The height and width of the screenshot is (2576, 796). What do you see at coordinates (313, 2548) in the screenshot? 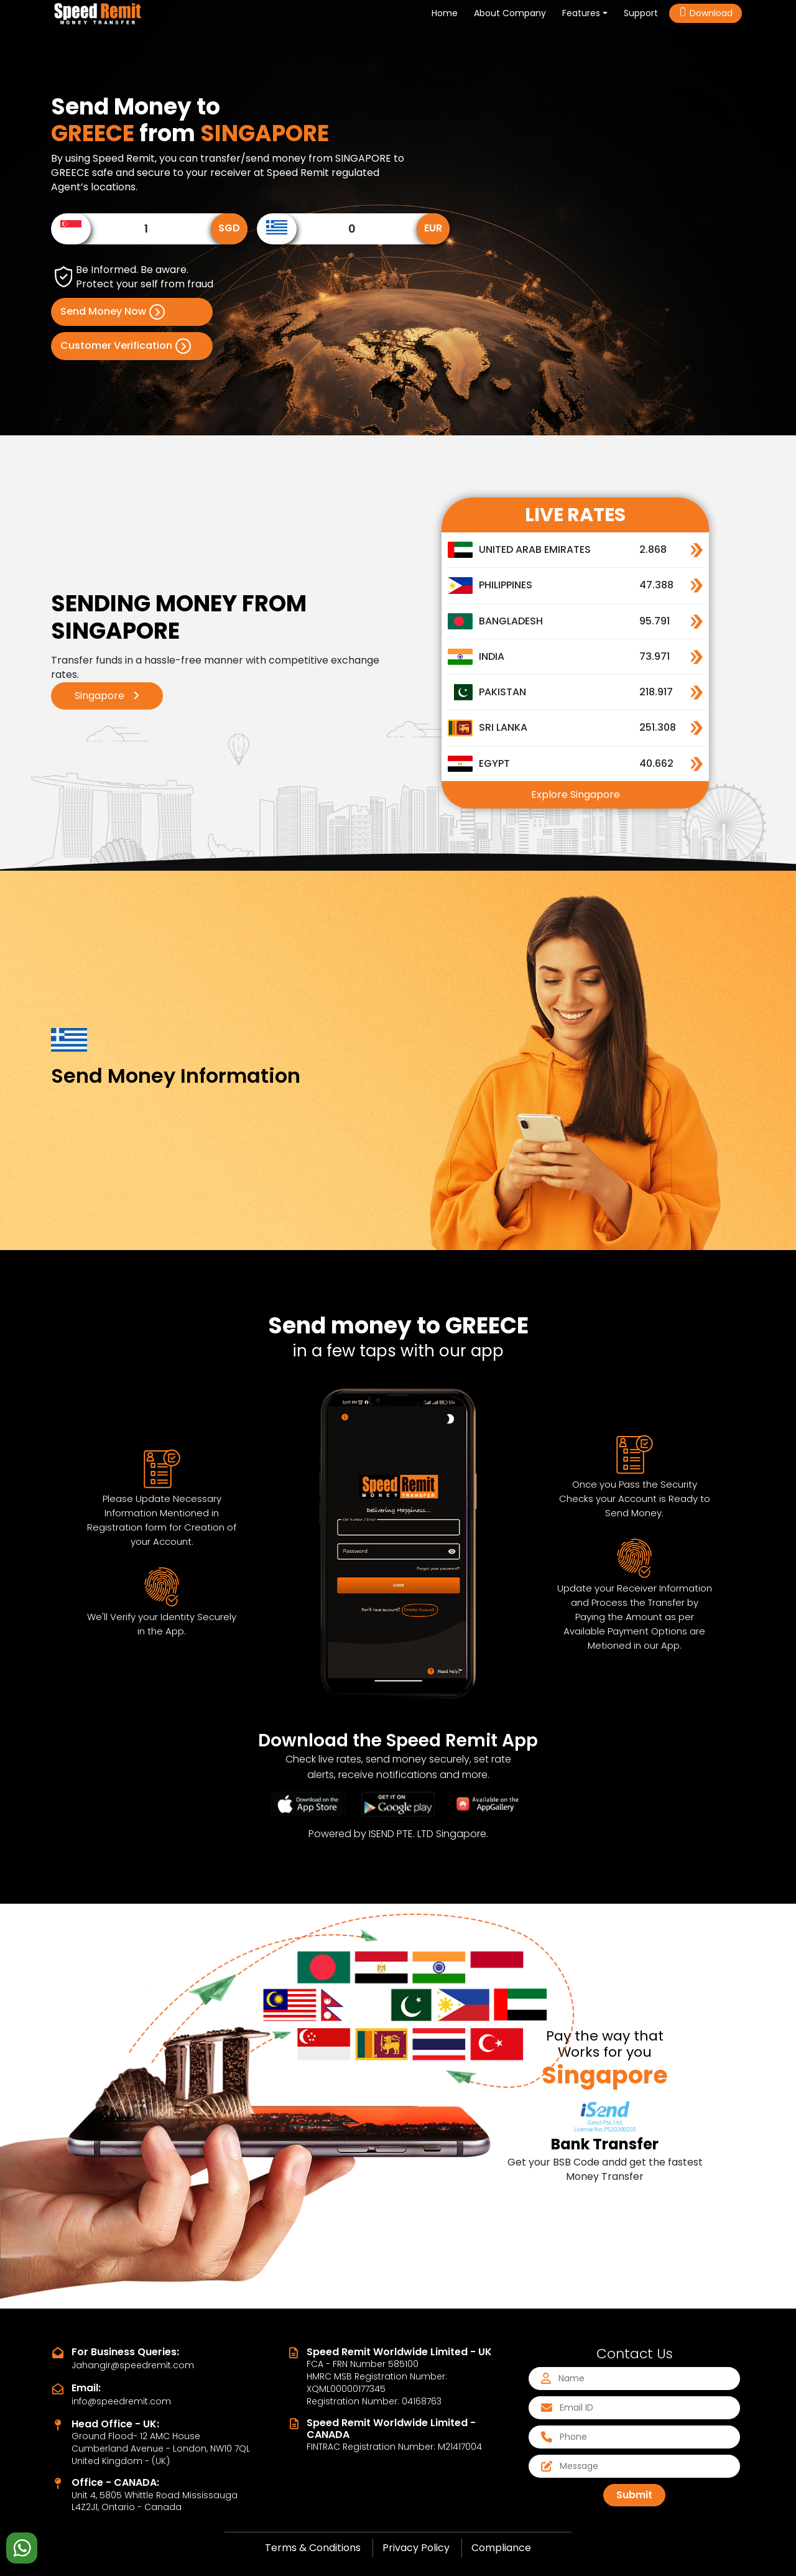
I see `Terms & Conditions` at bounding box center [313, 2548].